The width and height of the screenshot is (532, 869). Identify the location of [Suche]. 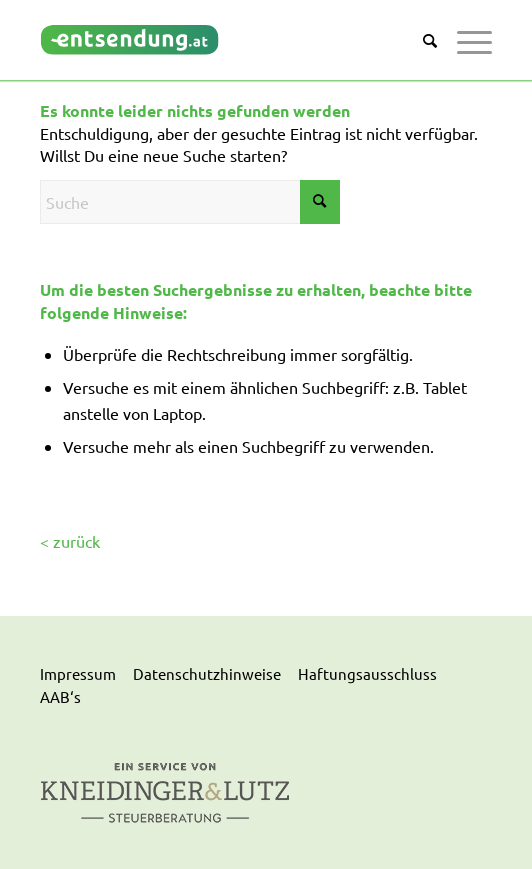
(420, 40).